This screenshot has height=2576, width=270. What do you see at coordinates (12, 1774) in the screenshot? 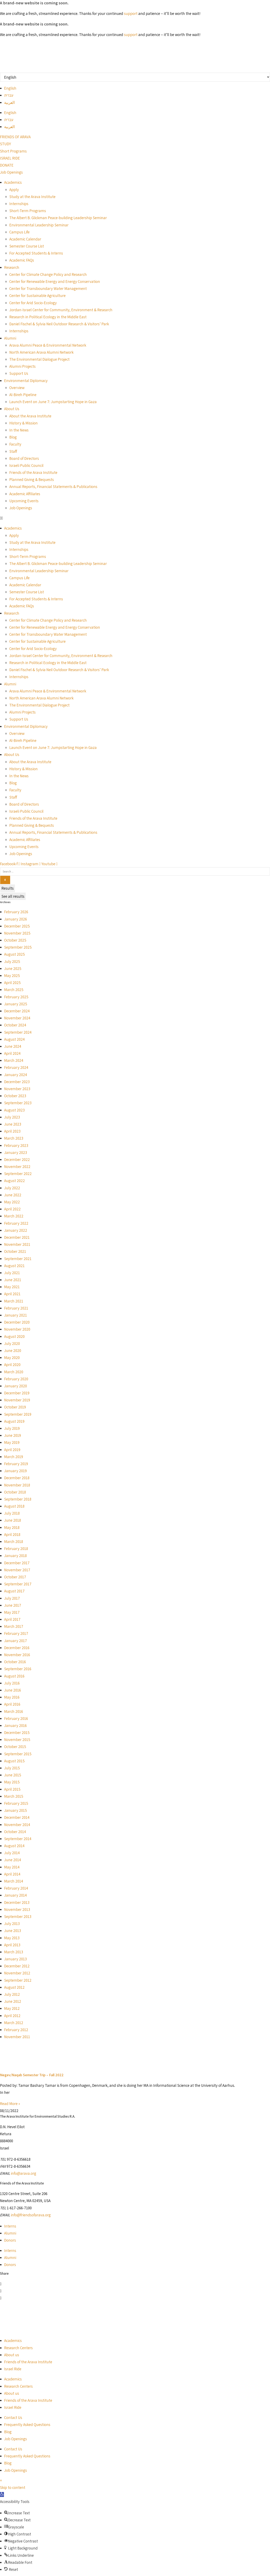
I see `June 2015` at bounding box center [12, 1774].